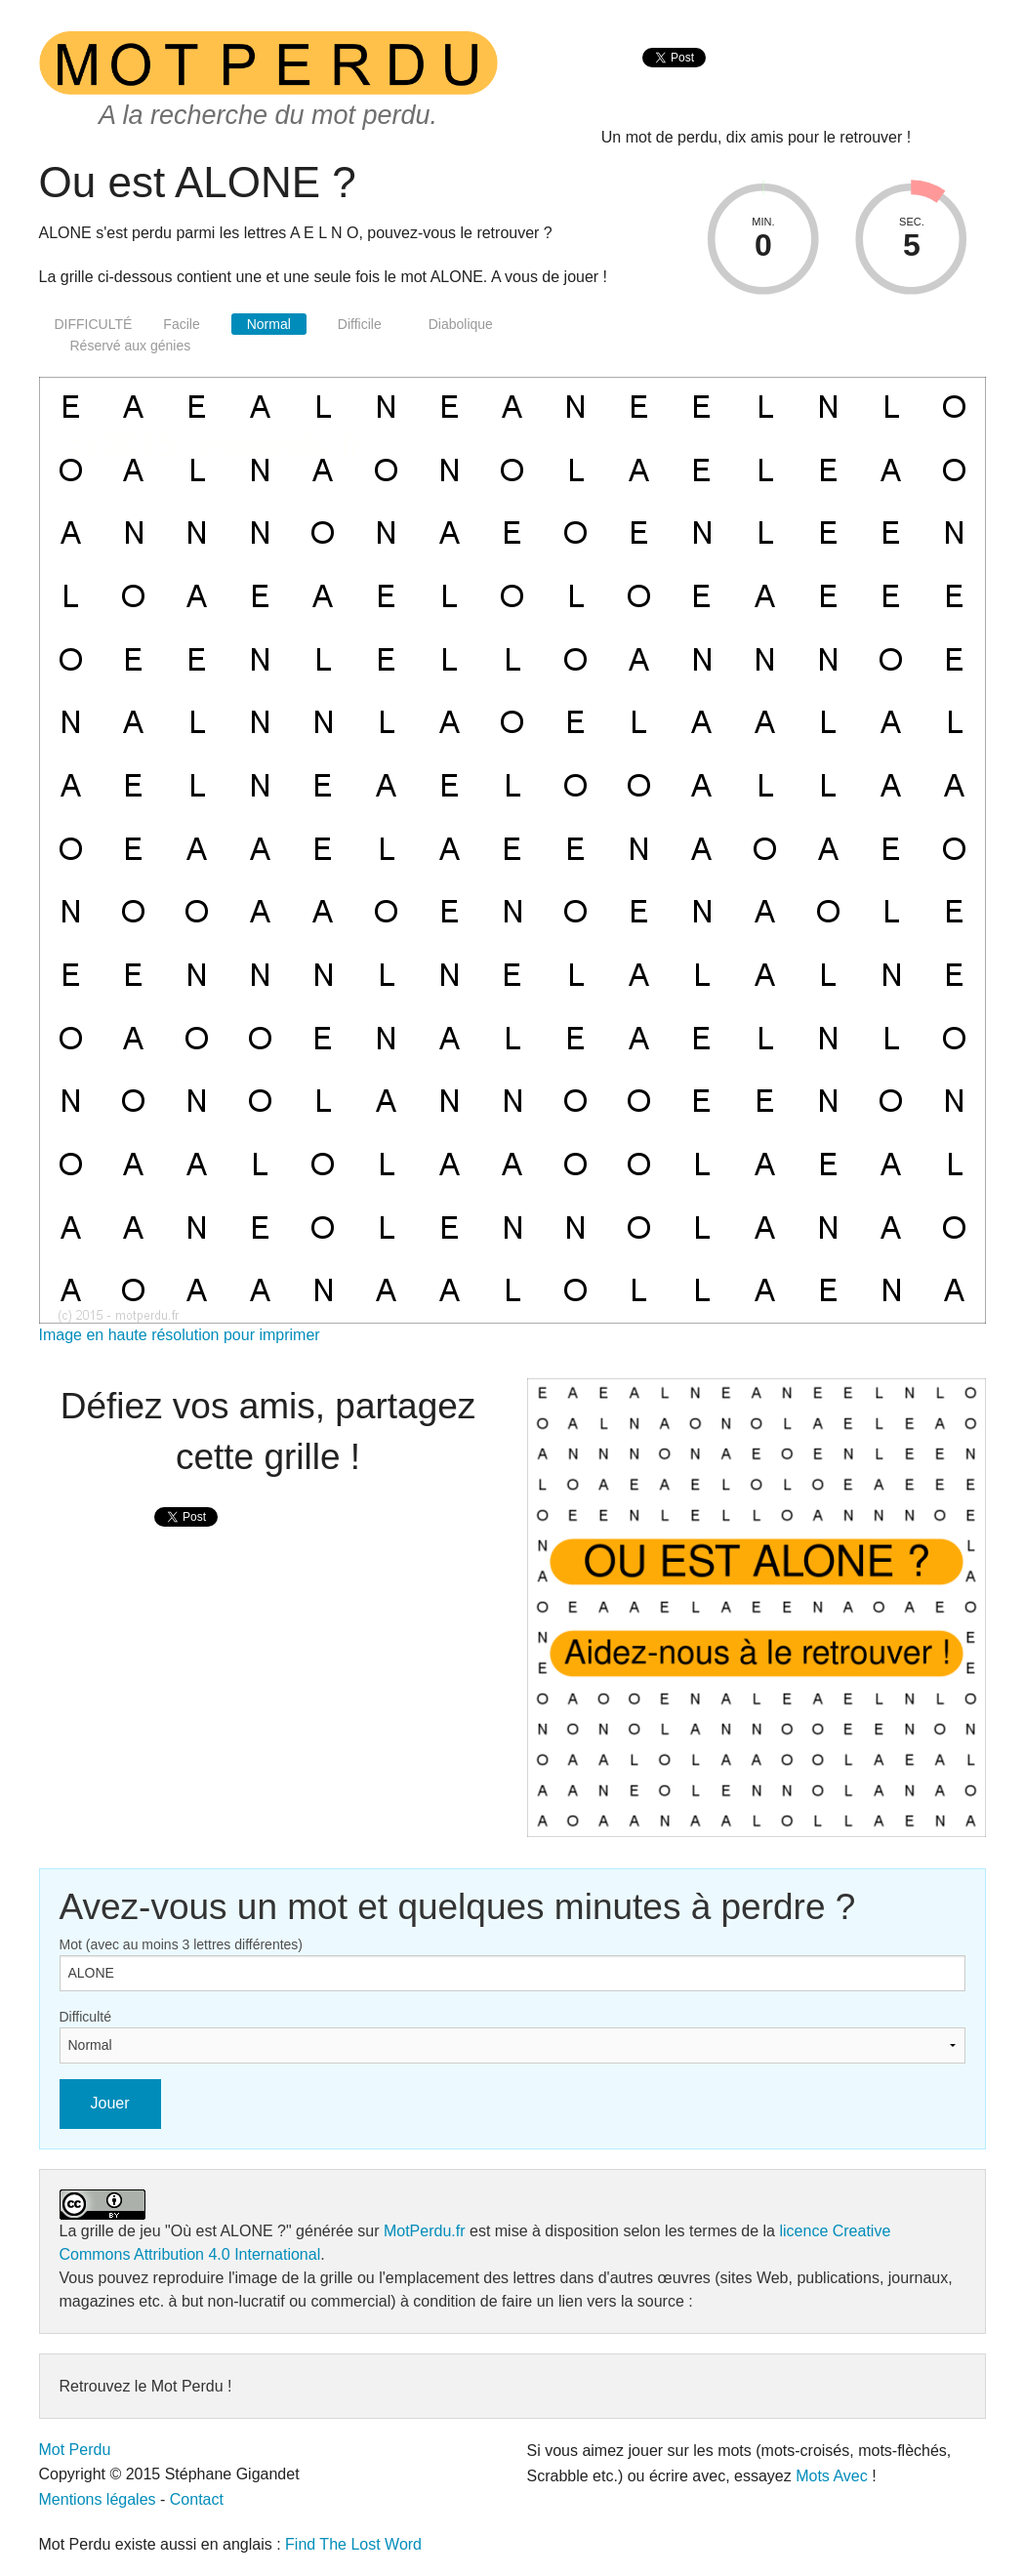 This screenshot has width=1024, height=2576. Describe the element at coordinates (85, 2016) in the screenshot. I see `Difficulté` at that location.